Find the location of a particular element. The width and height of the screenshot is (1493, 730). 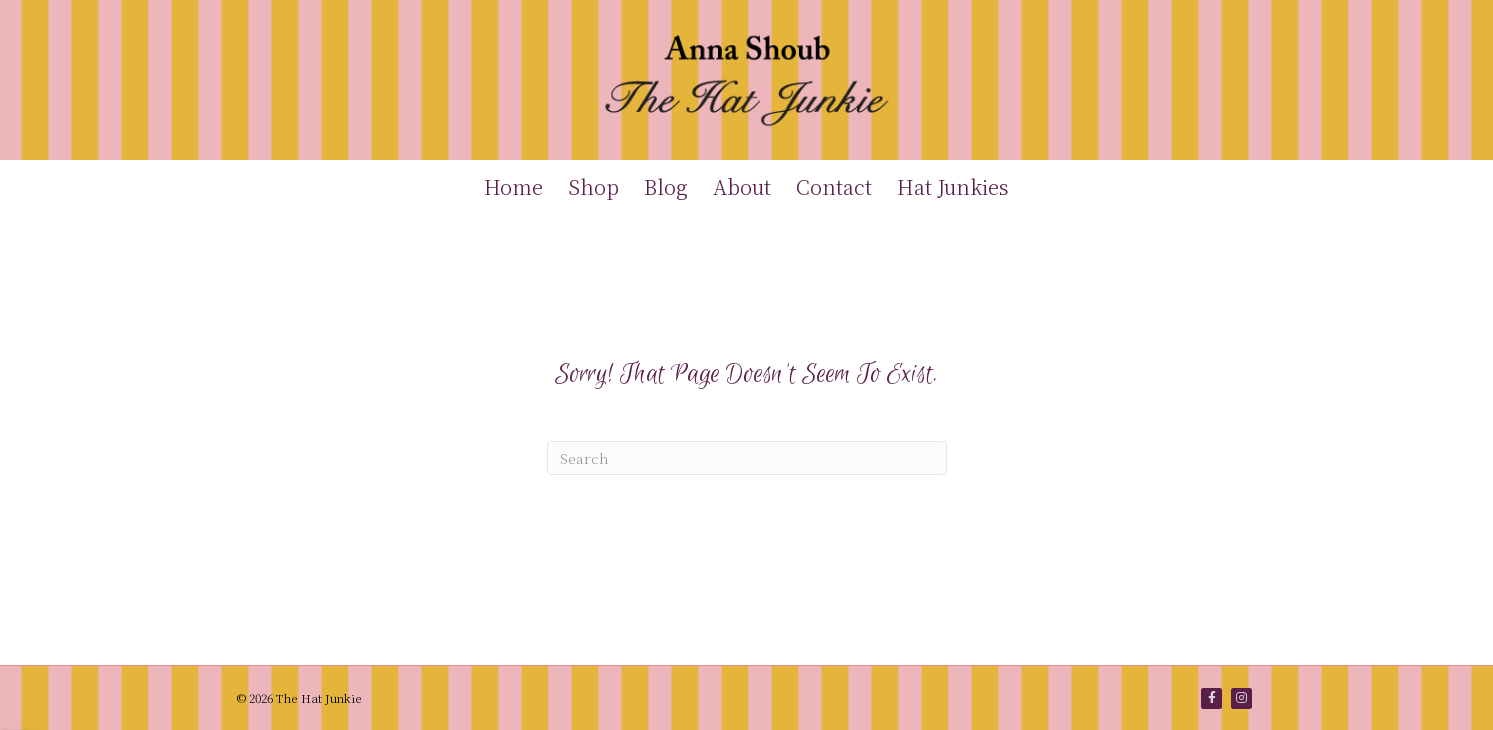

[Search] is located at coordinates (747, 458).